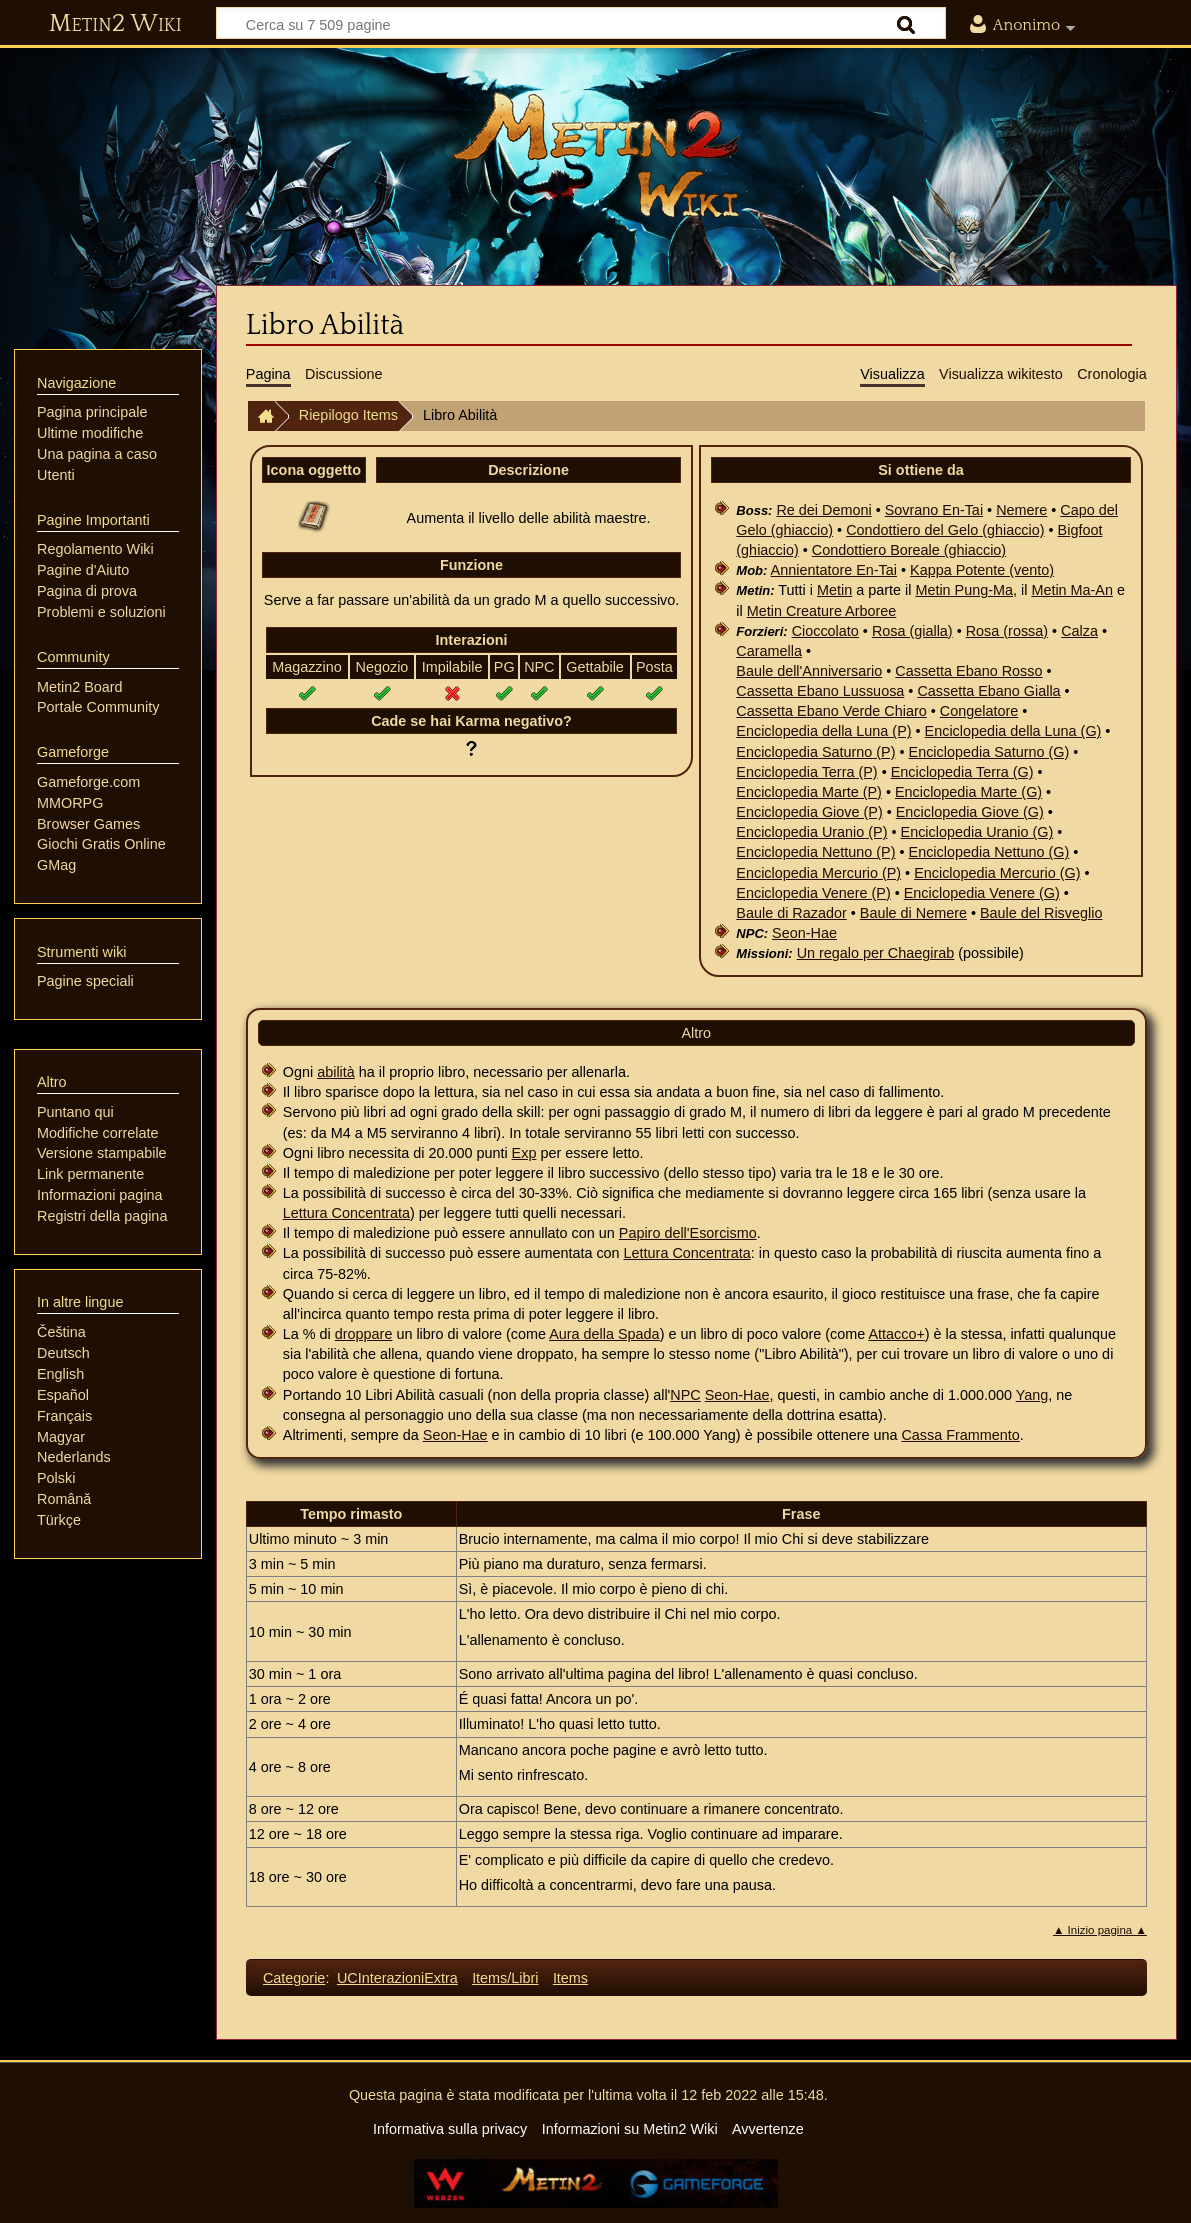  Describe the element at coordinates (1072, 590) in the screenshot. I see `Metin Ma-An` at that location.